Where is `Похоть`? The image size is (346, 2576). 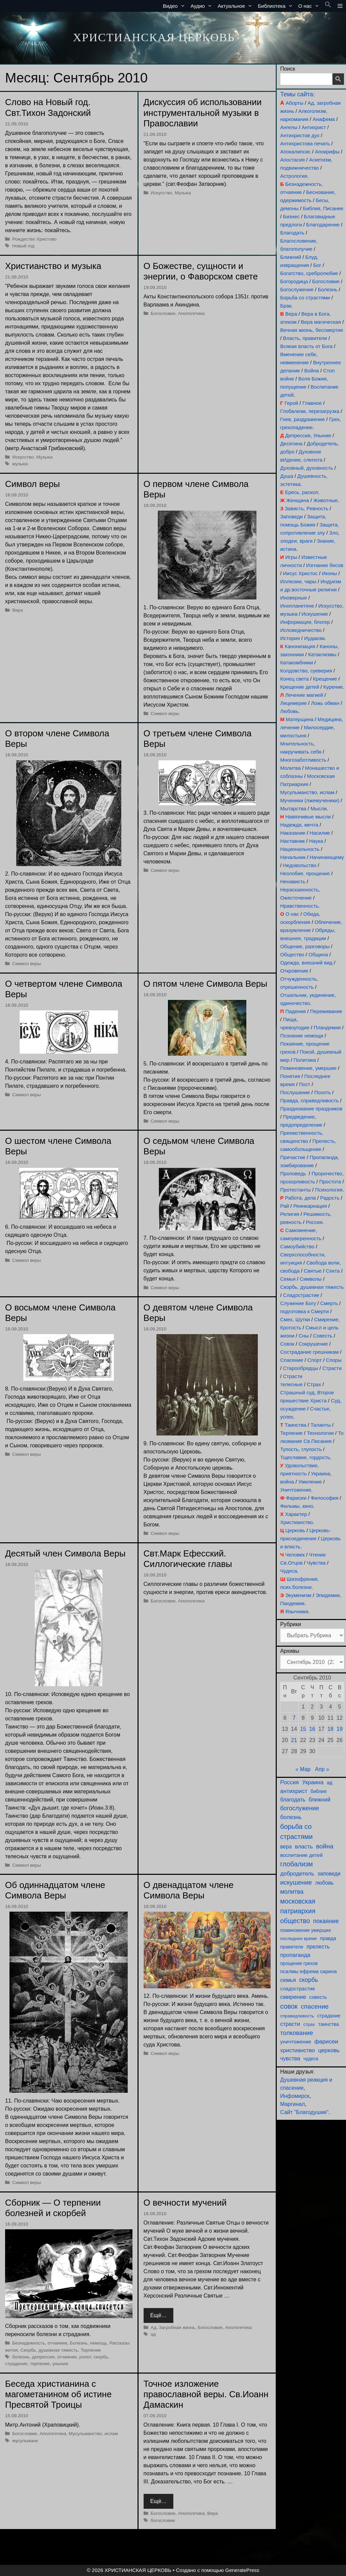 Похоть is located at coordinates (322, 1092).